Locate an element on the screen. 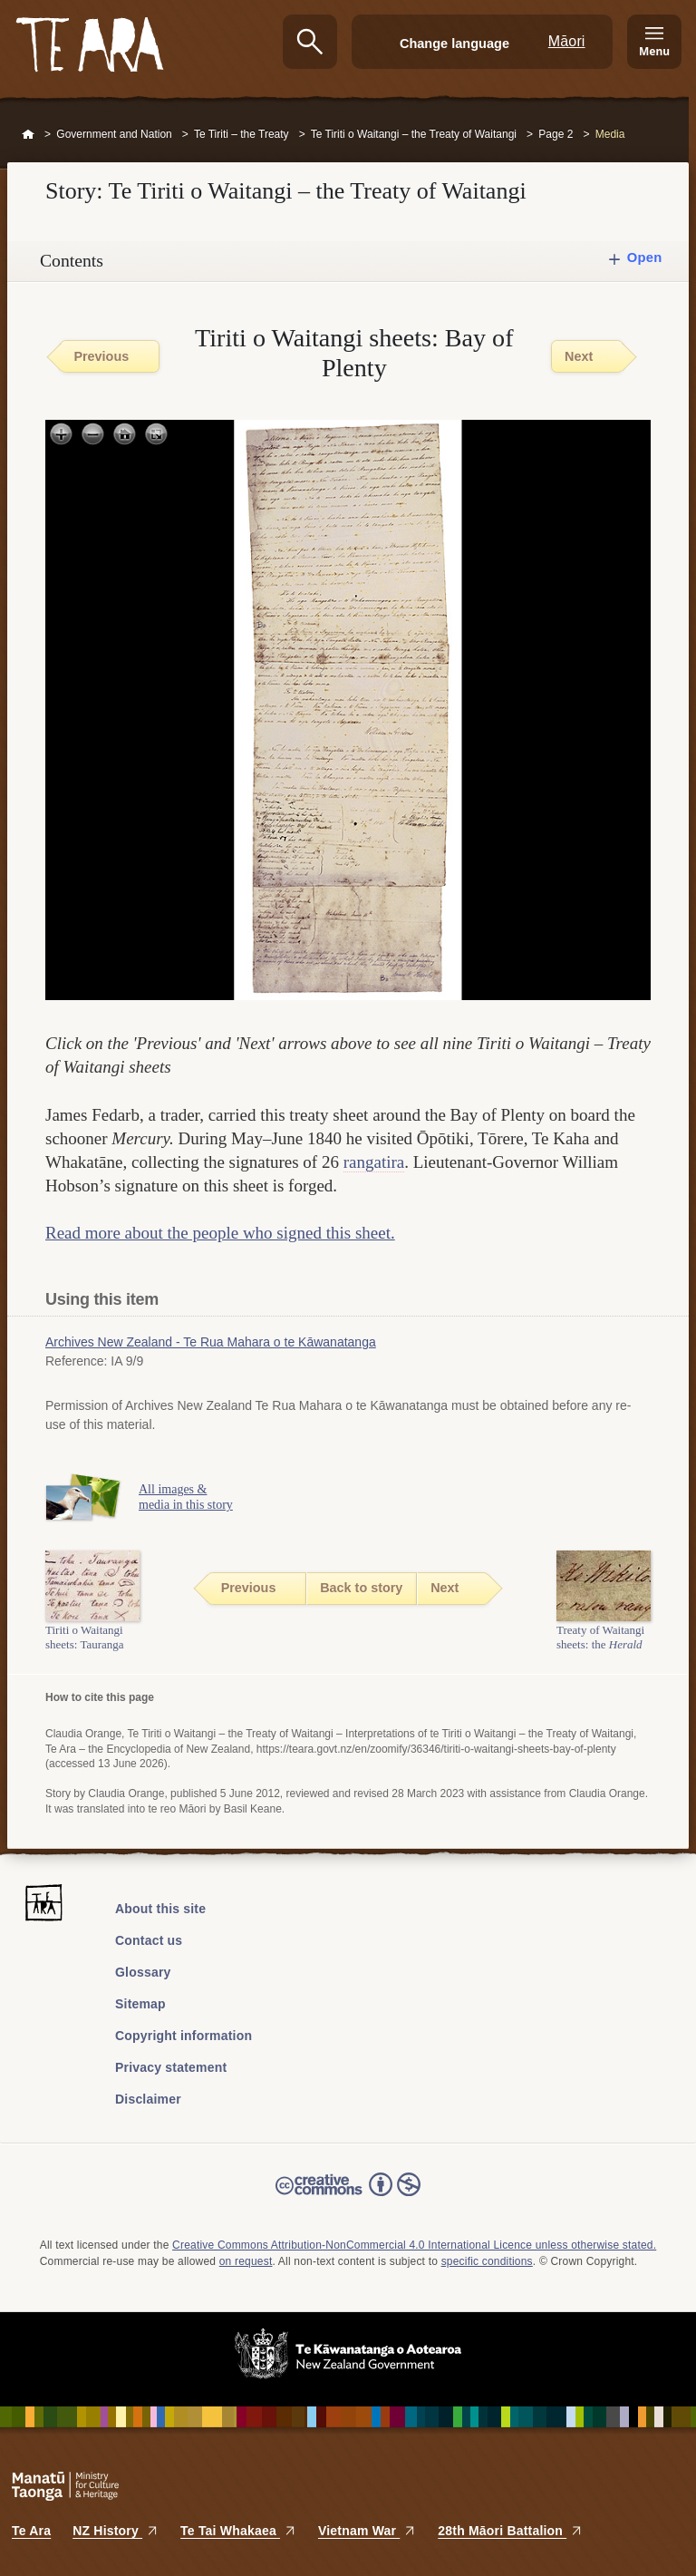 This screenshot has width=696, height=2576. About this site is located at coordinates (160, 1908).